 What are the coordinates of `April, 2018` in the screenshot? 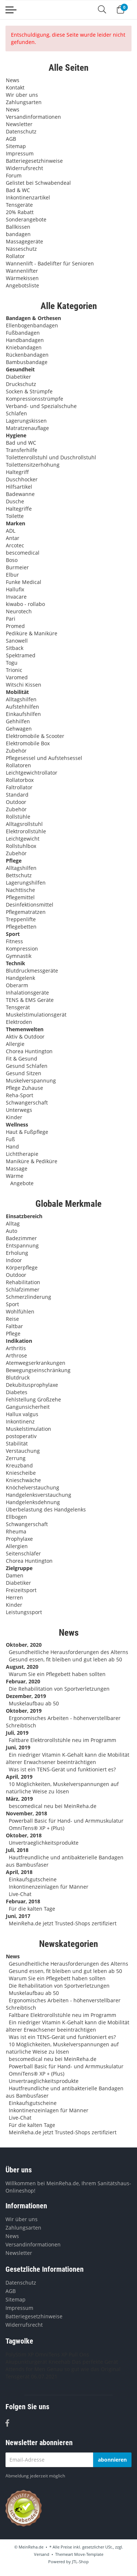 It's located at (19, 1871).